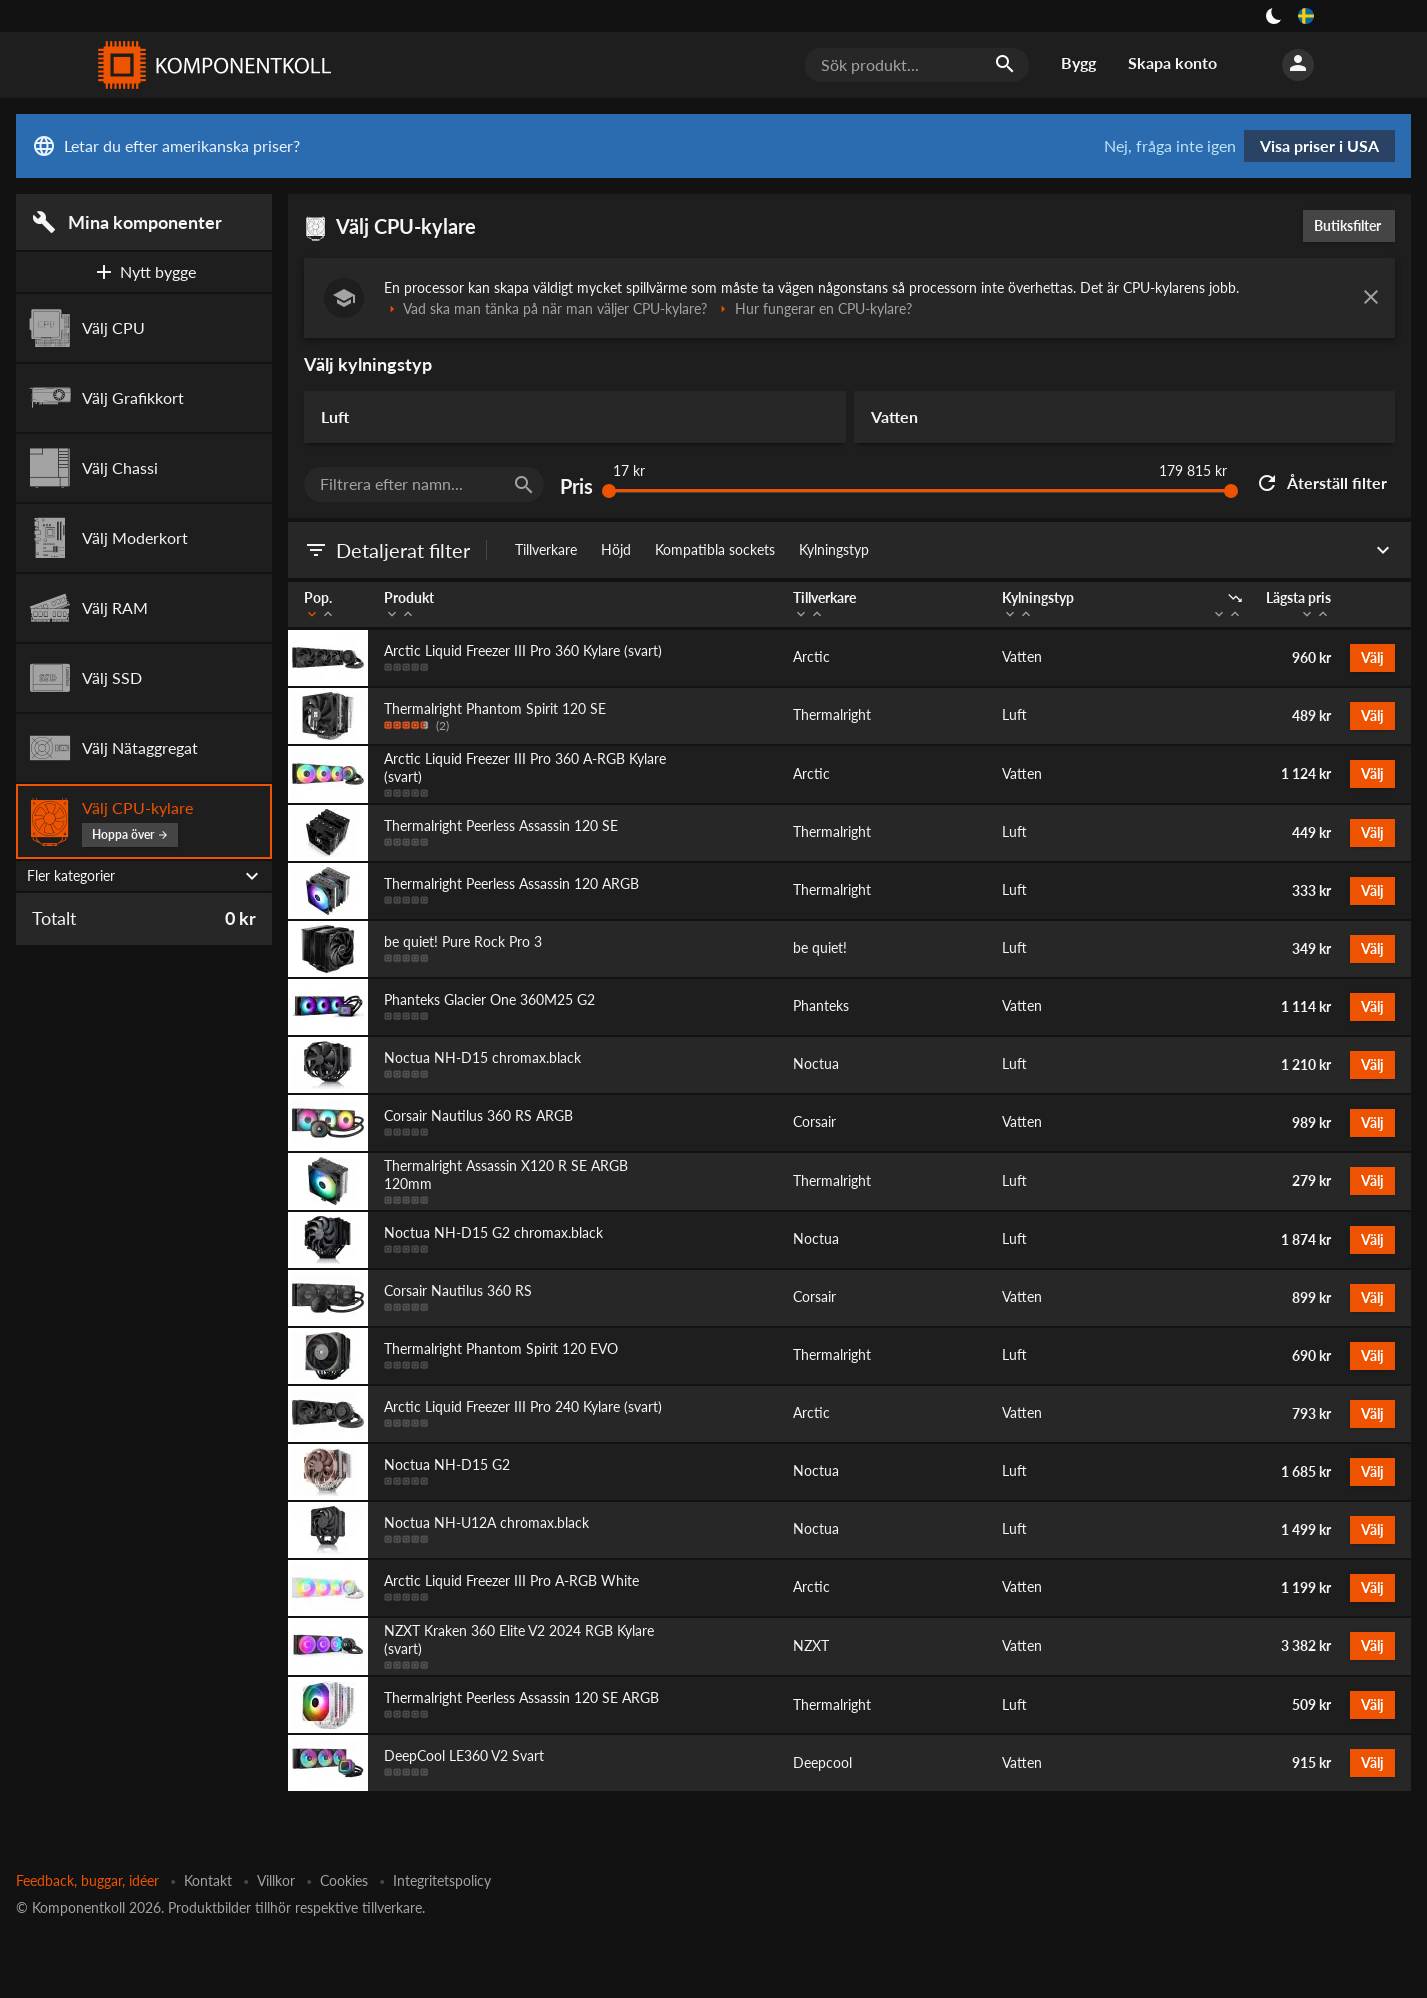  What do you see at coordinates (1319, 145) in the screenshot?
I see `Visa priser i USA` at bounding box center [1319, 145].